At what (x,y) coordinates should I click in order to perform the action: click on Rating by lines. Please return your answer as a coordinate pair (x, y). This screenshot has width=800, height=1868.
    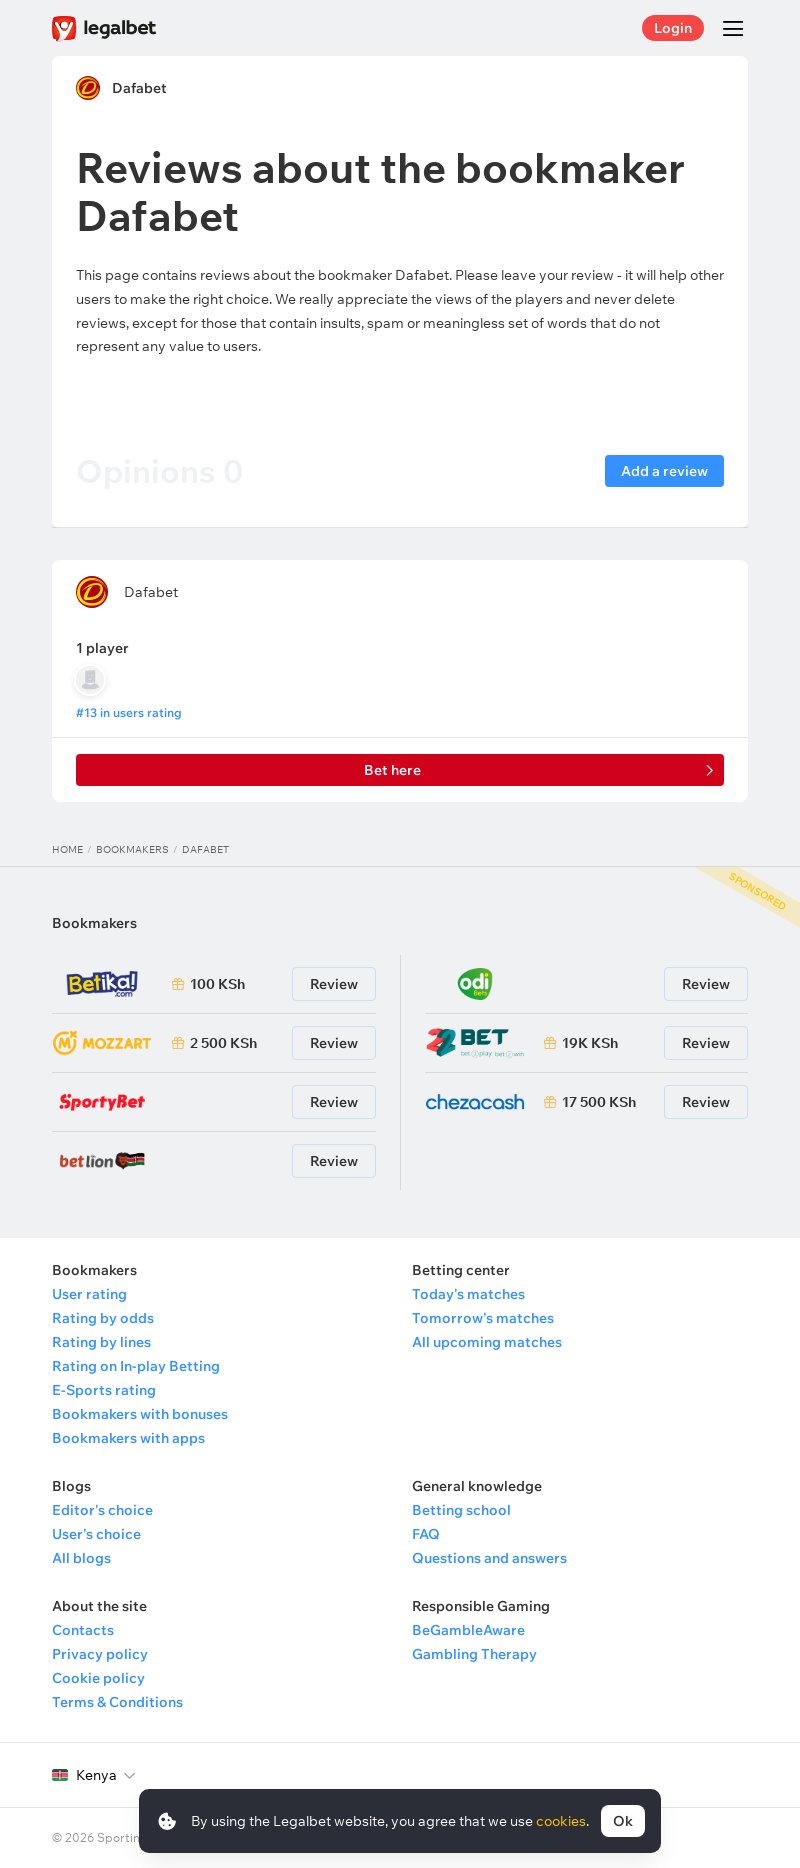
    Looking at the image, I should click on (101, 1342).